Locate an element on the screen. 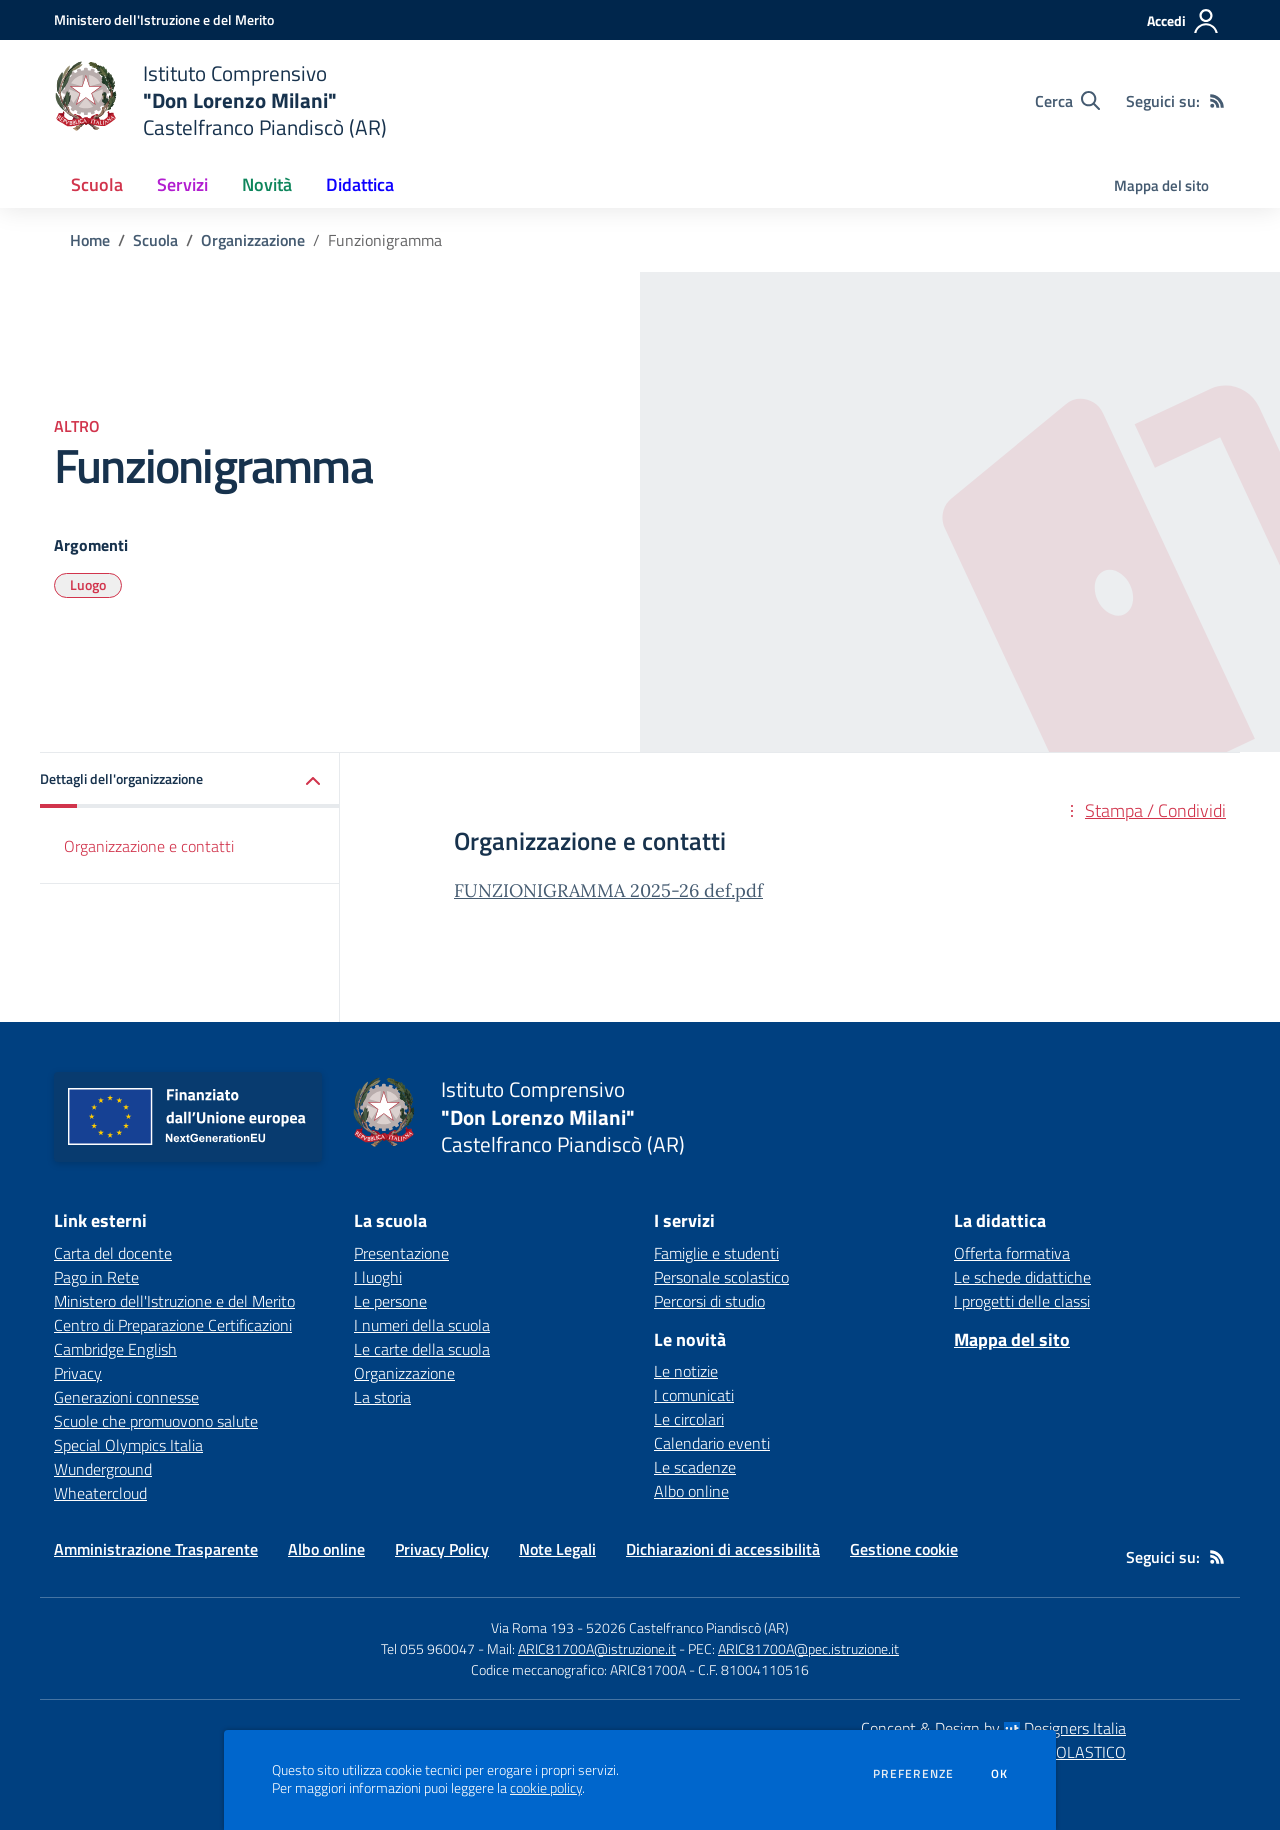  Dichiarazioni di accessibilità is located at coordinates (723, 1549).